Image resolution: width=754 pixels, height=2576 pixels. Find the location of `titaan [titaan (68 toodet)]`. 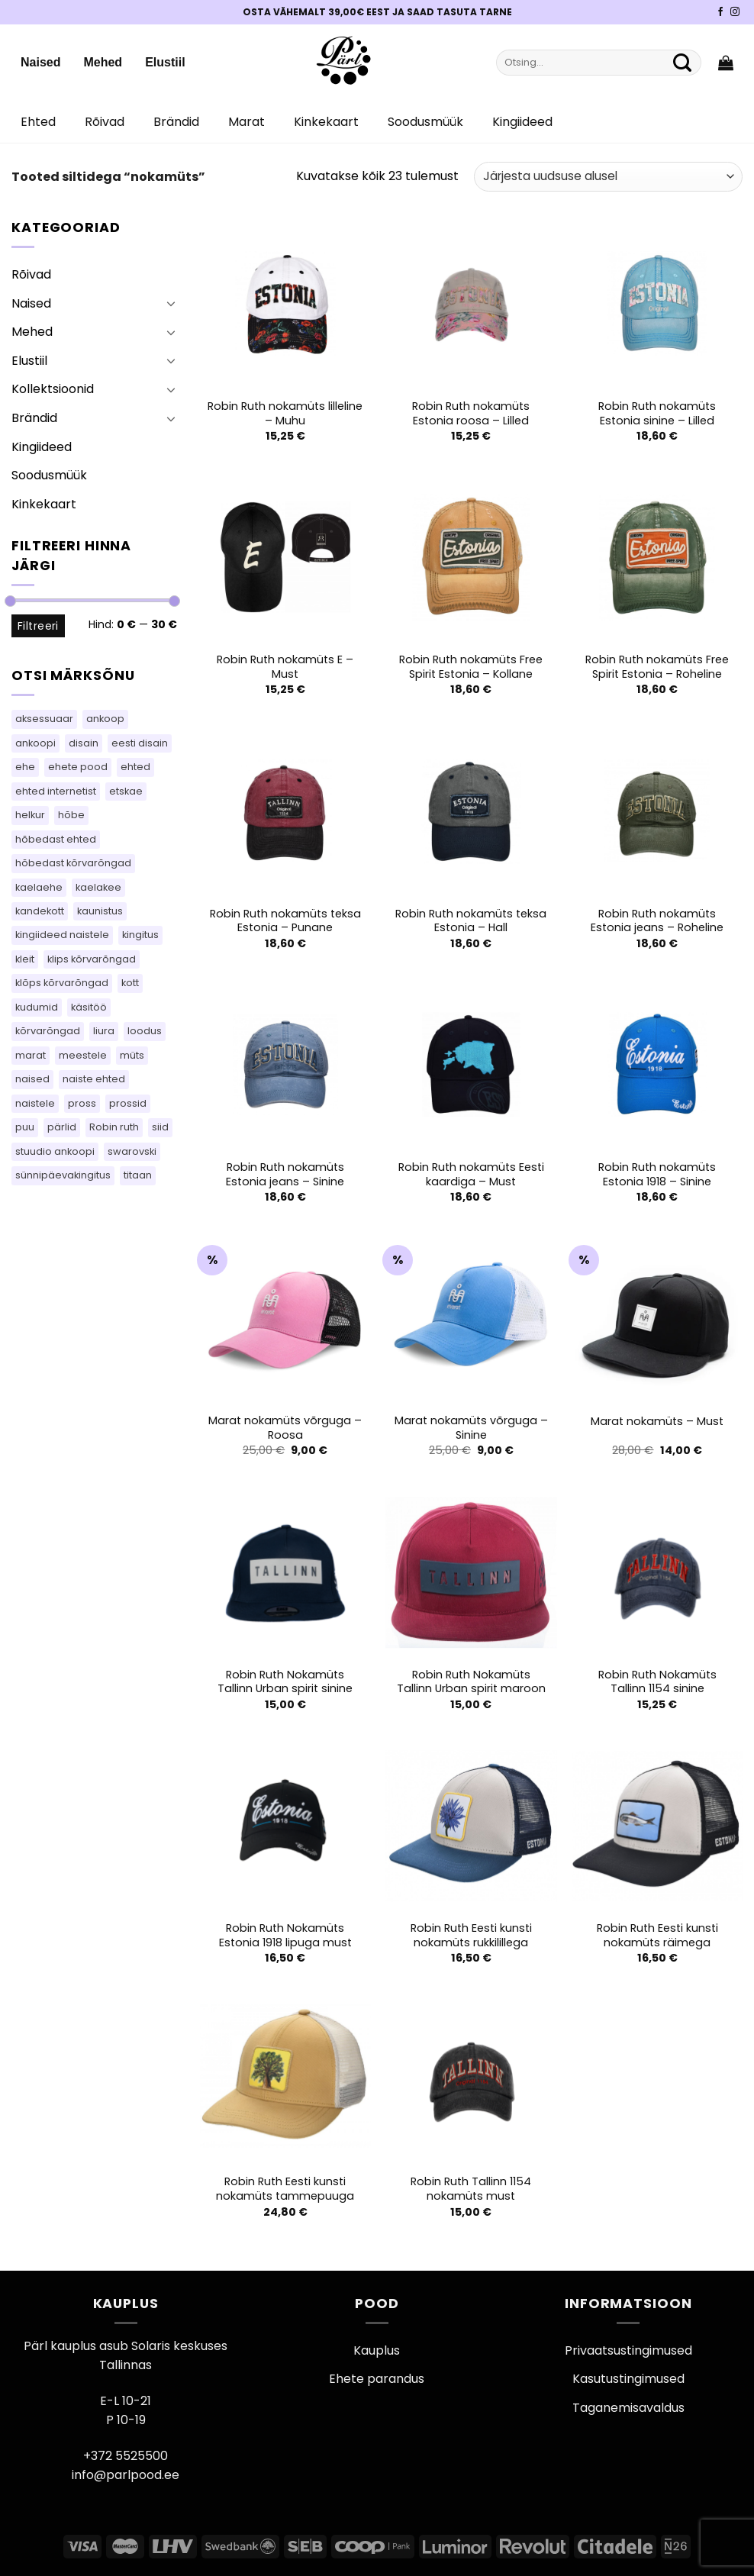

titaan [titaan (68 toodet)] is located at coordinates (138, 1175).